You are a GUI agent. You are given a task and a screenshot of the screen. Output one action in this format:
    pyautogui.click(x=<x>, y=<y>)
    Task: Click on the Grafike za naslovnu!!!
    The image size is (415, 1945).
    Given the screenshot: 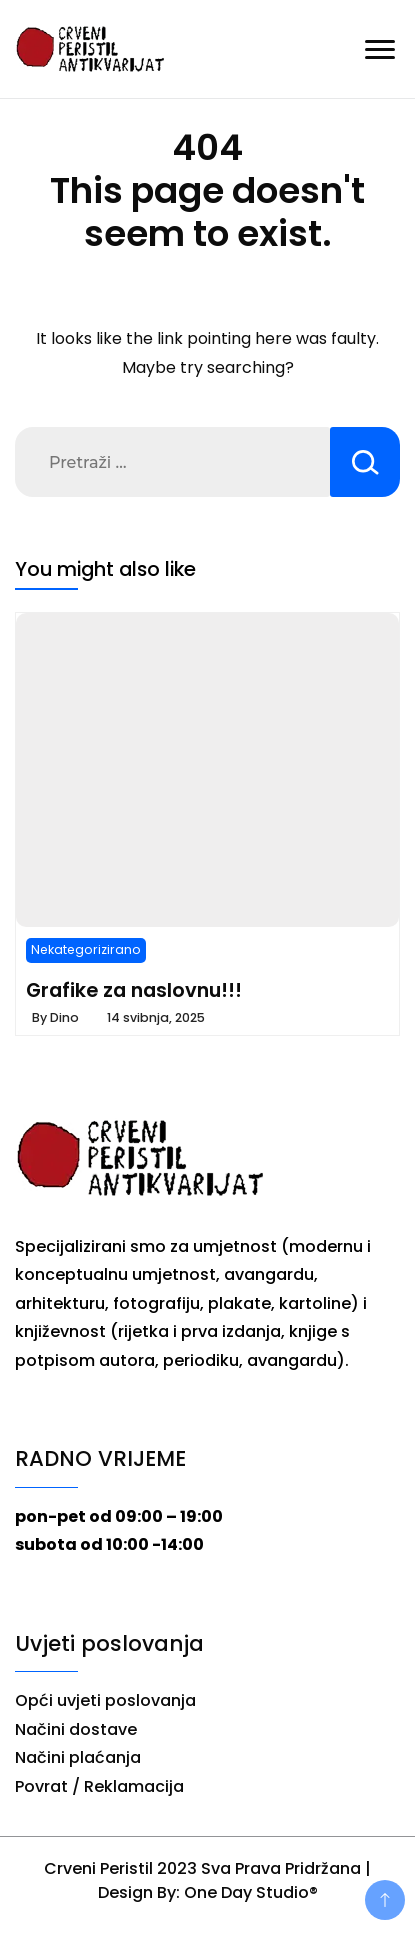 What is the action you would take?
    pyautogui.click(x=134, y=990)
    